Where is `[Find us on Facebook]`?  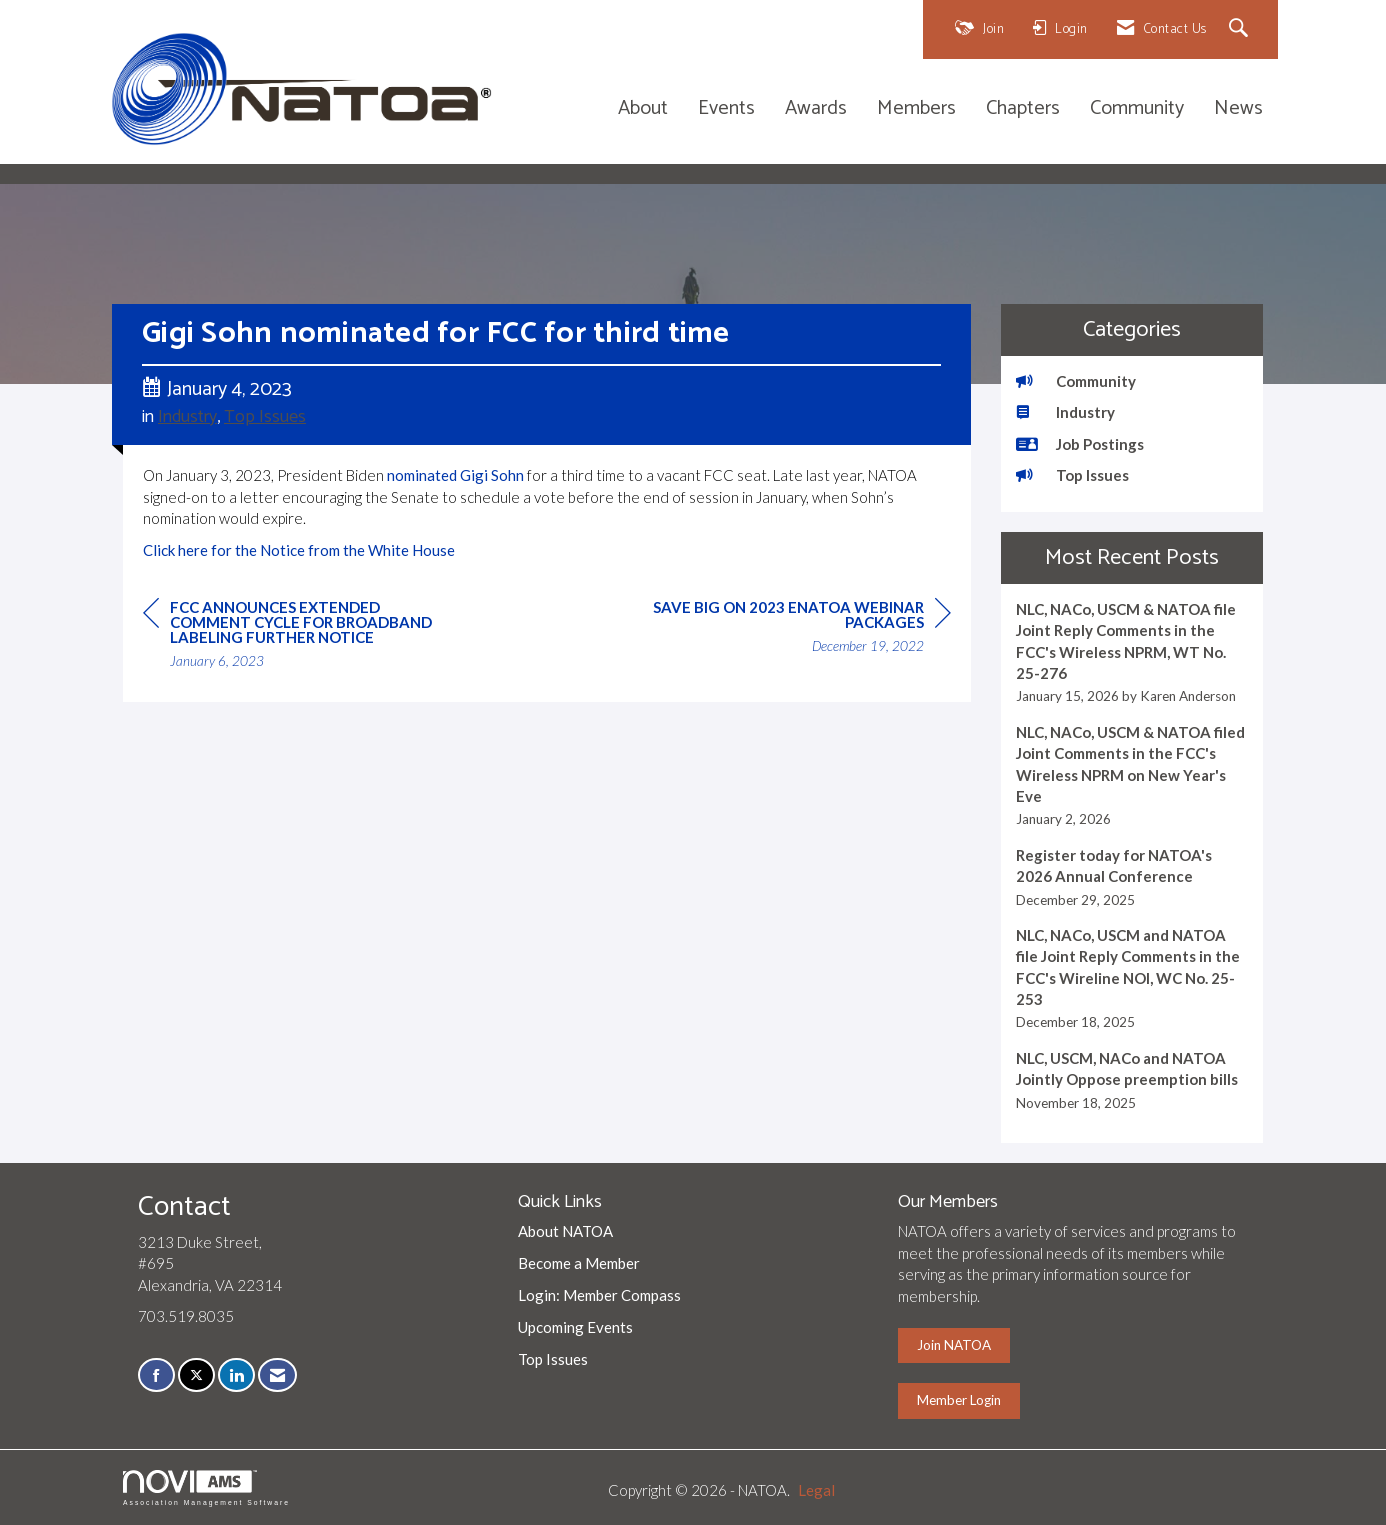
[Find us on Facebook] is located at coordinates (156, 1375).